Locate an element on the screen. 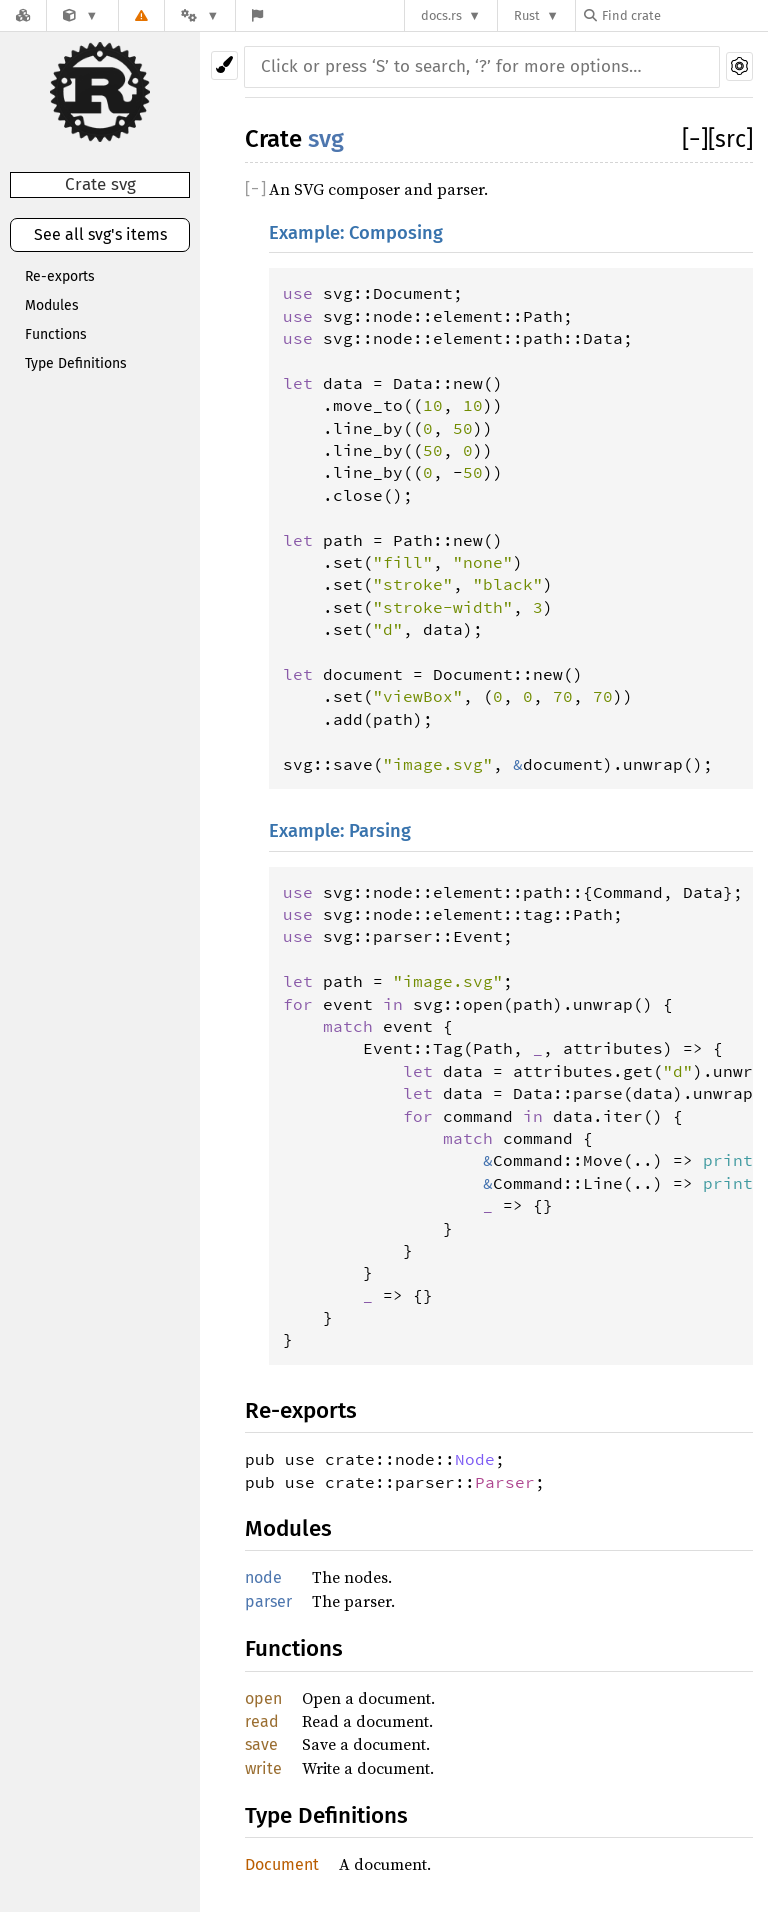  open is located at coordinates (263, 1698).